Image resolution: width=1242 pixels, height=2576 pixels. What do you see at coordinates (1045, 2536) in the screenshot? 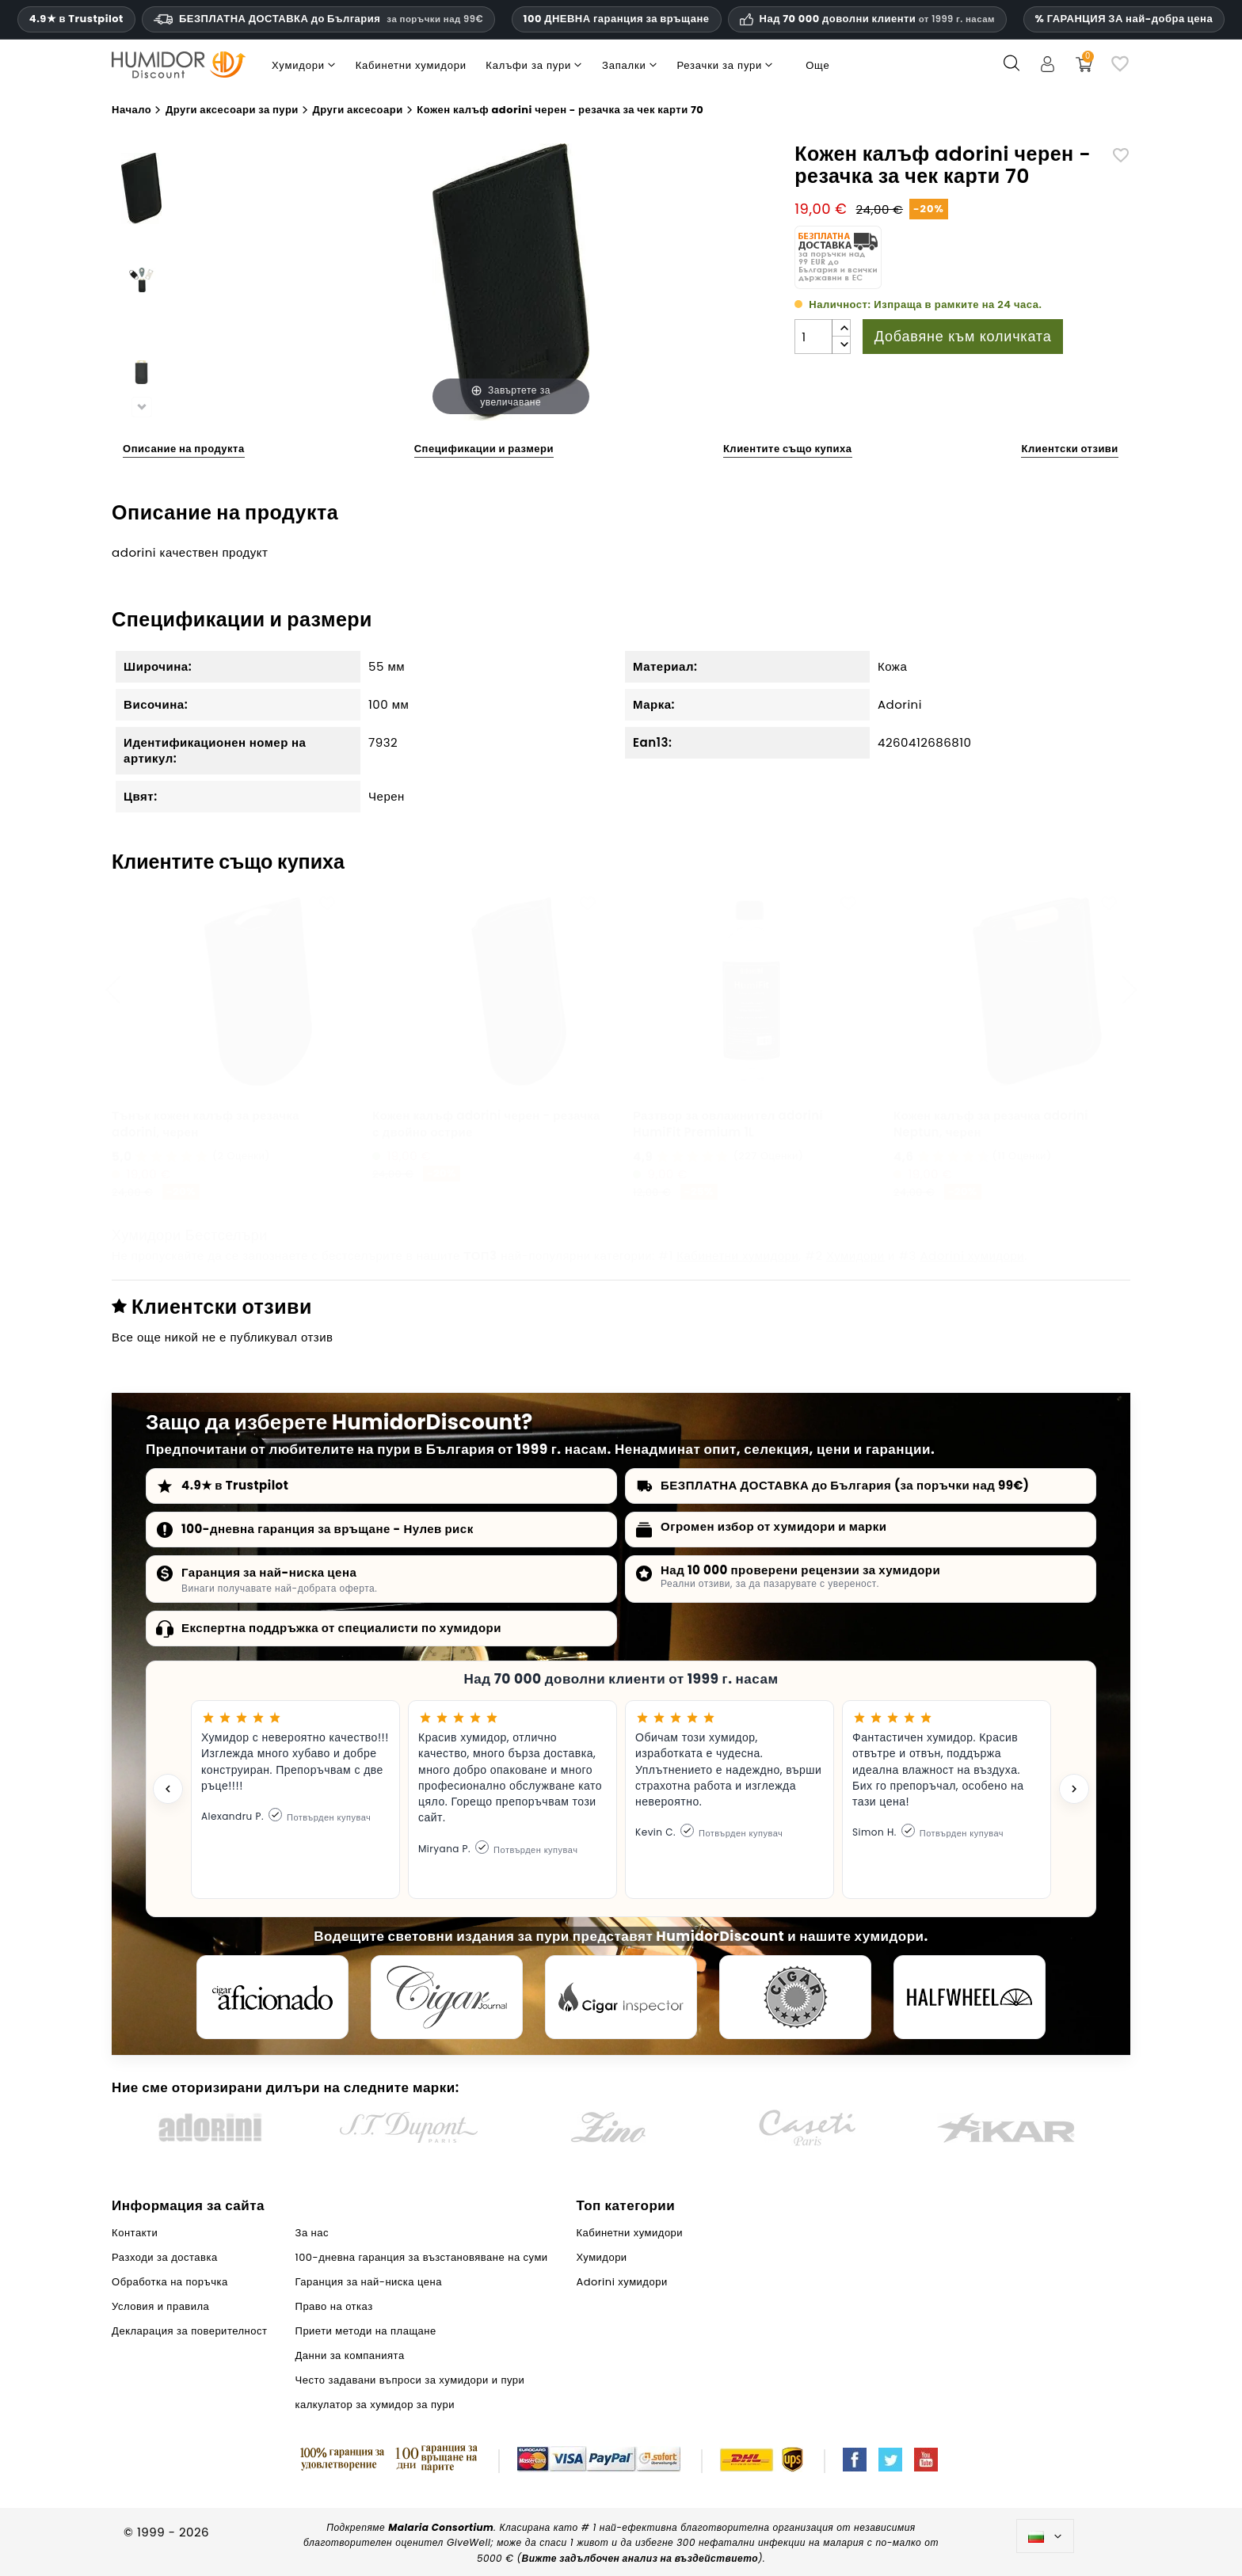
I see `[Падащо меню за езици]` at bounding box center [1045, 2536].